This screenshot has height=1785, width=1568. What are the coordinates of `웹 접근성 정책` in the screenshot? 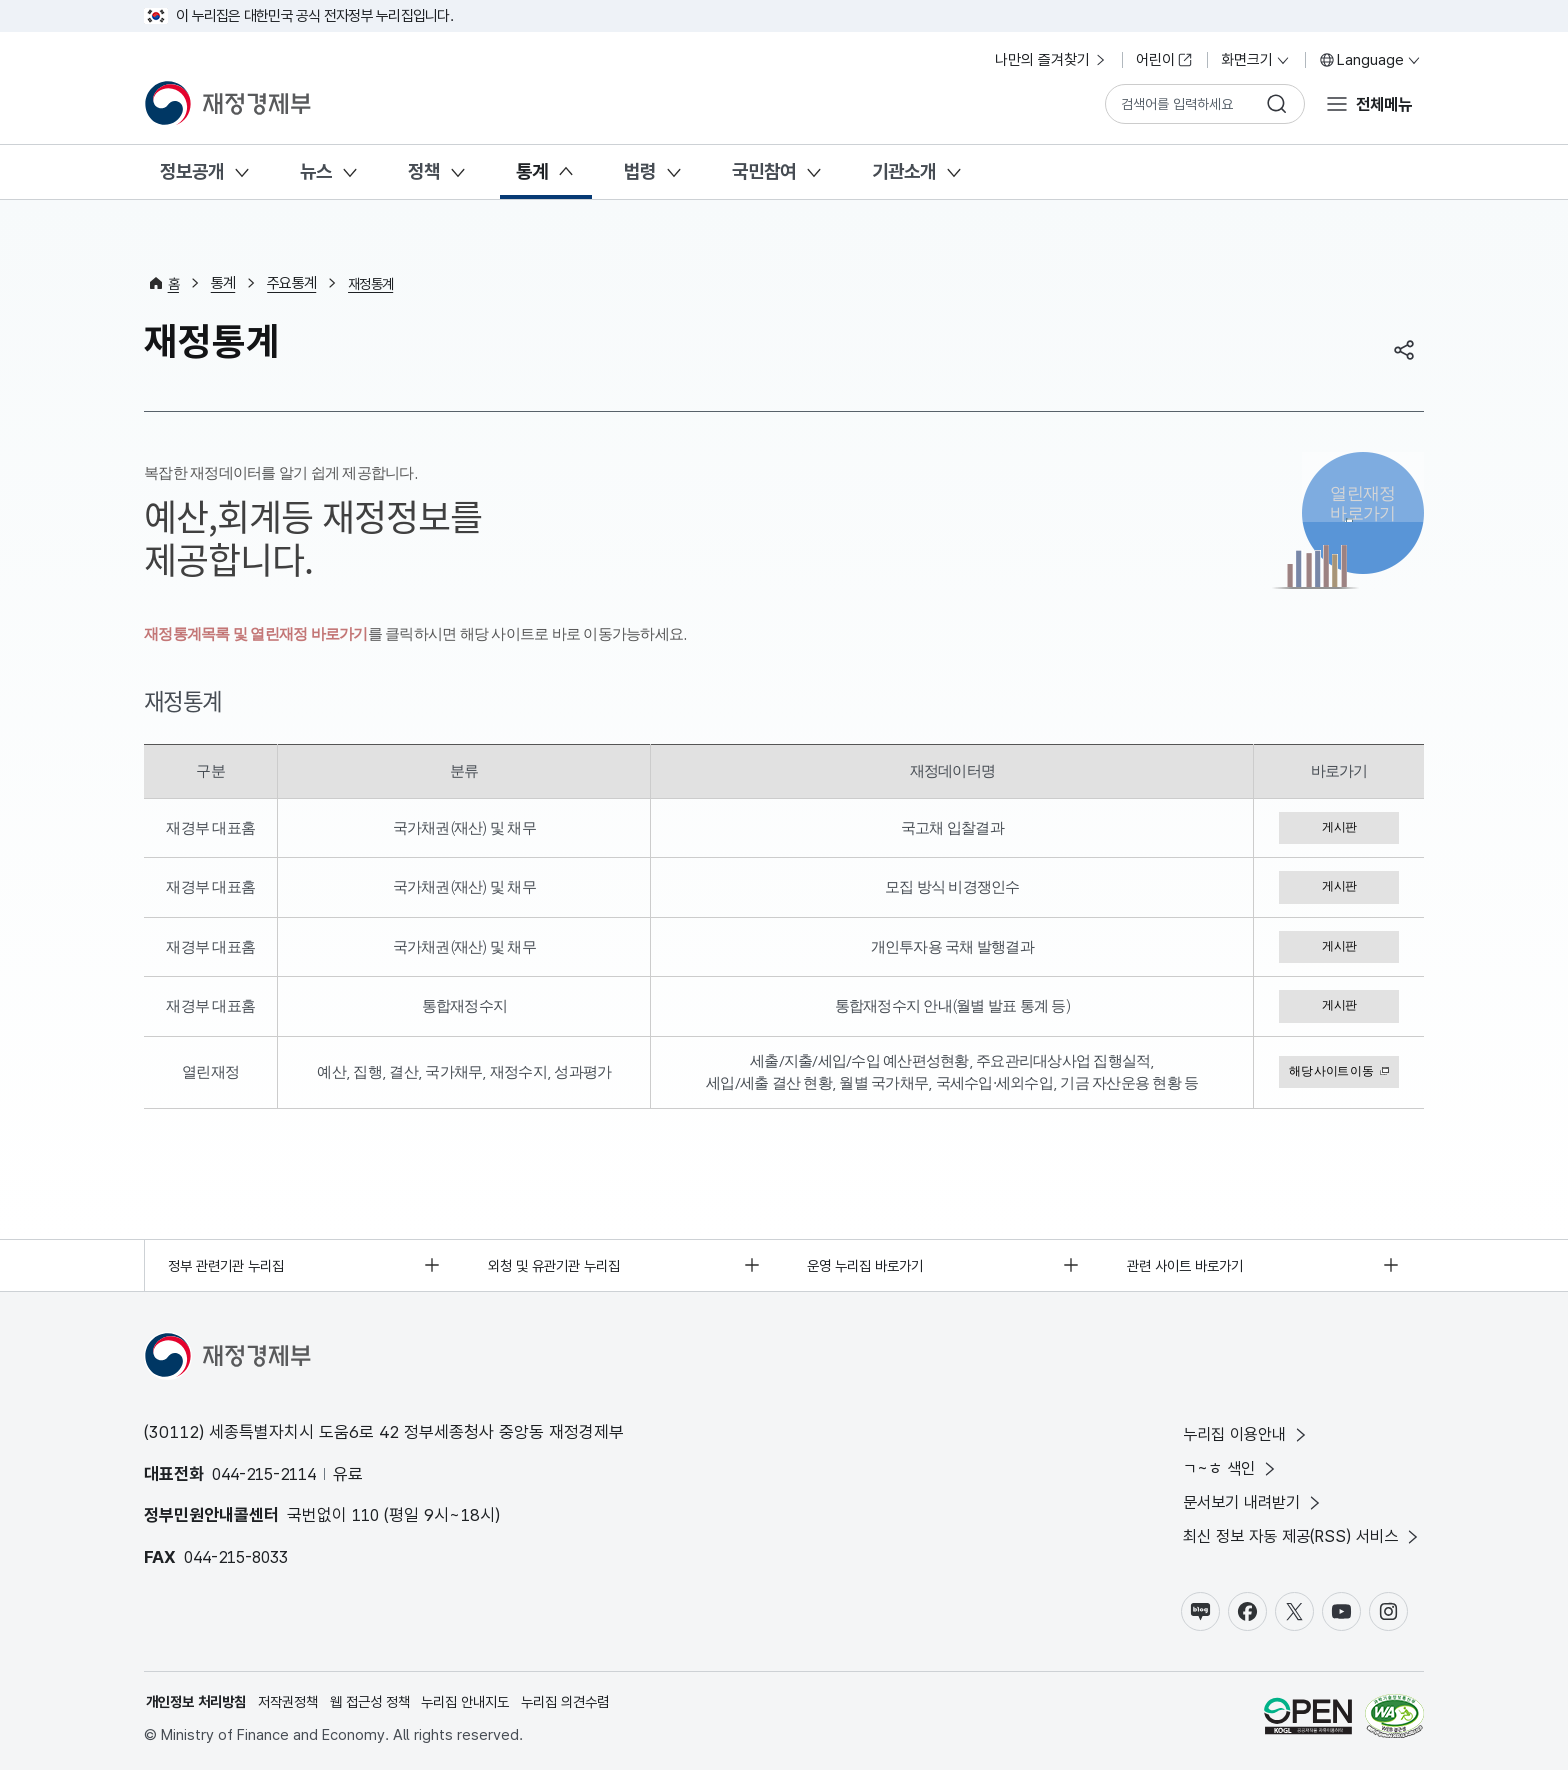 It's located at (386, 1716).